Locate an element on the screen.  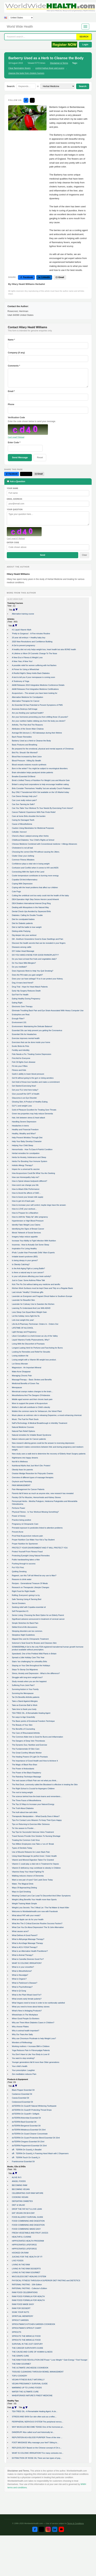
SURVIVAL IN THE 21ST CENTURY is located at coordinates (27, 2344).